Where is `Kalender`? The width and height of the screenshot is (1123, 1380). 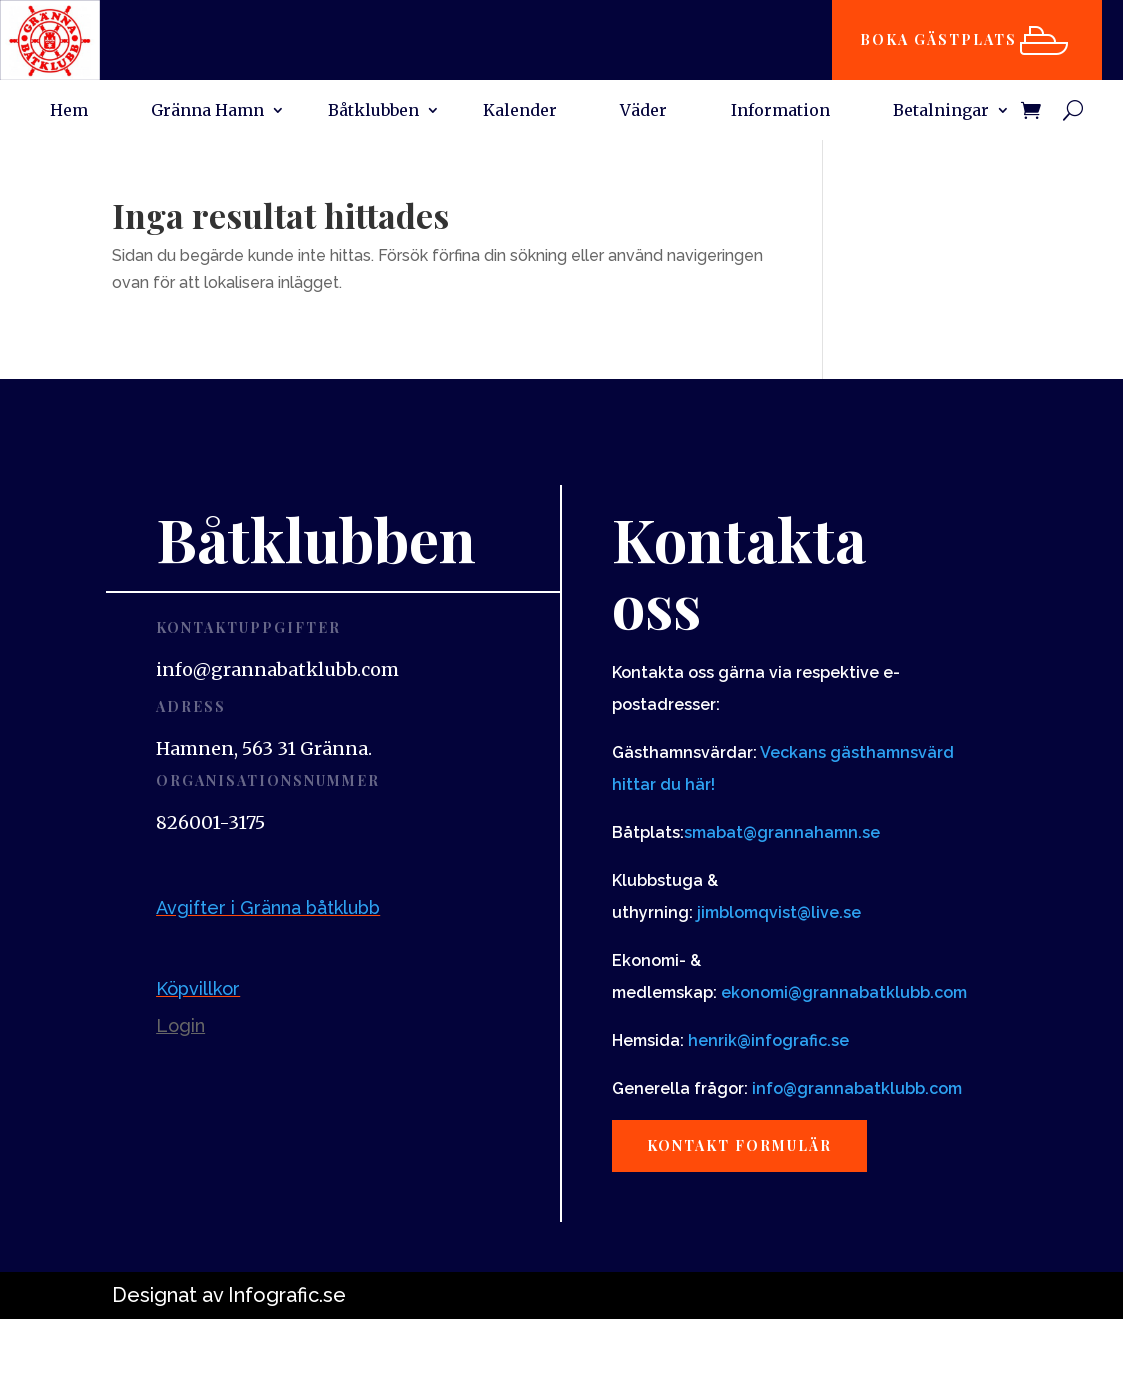 Kalender is located at coordinates (520, 111).